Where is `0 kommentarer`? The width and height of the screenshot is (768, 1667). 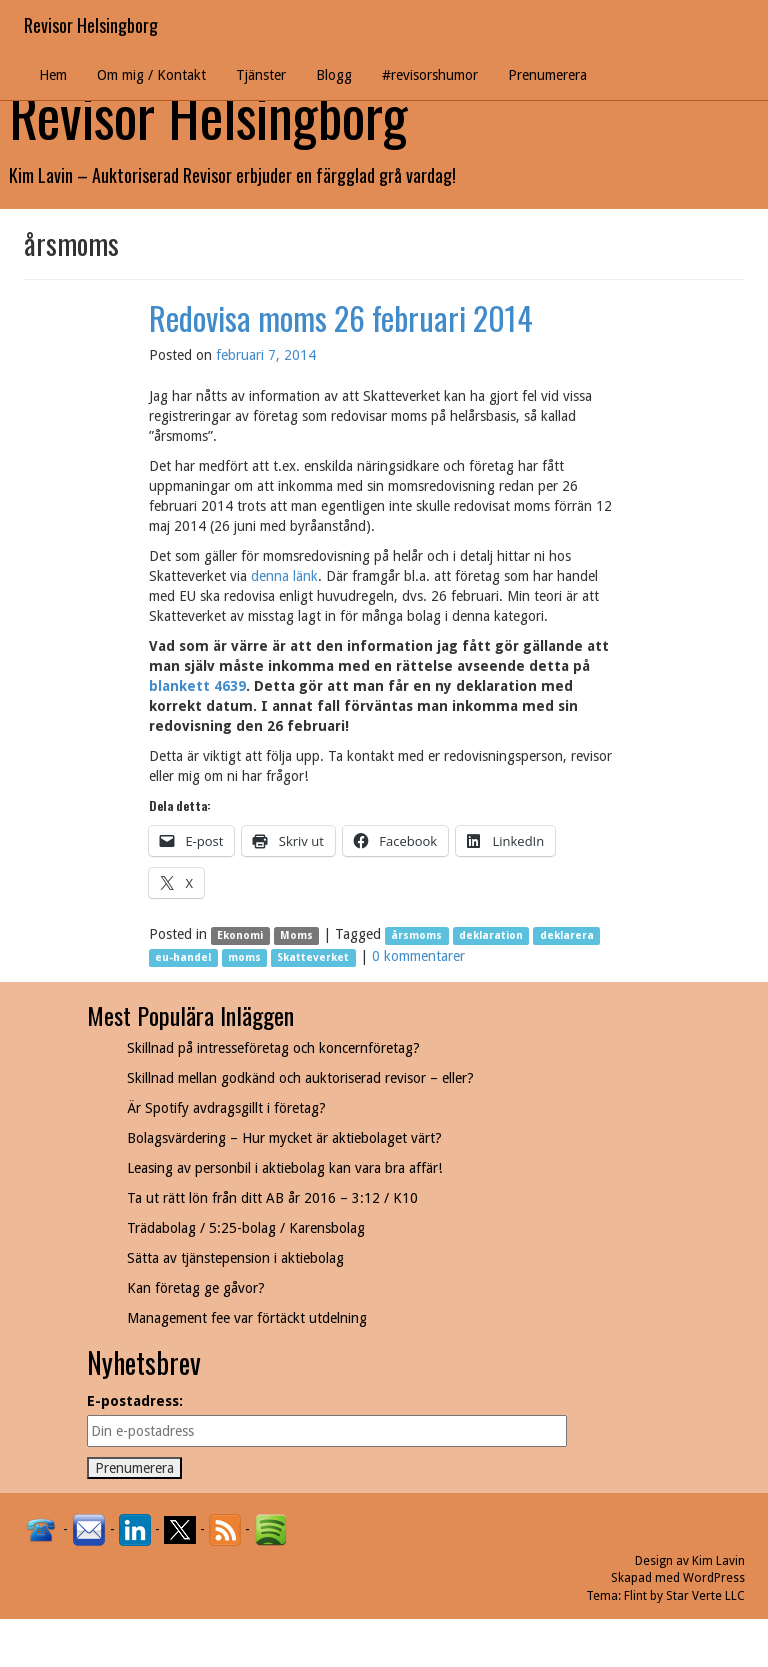
0 kommentarer is located at coordinates (418, 956).